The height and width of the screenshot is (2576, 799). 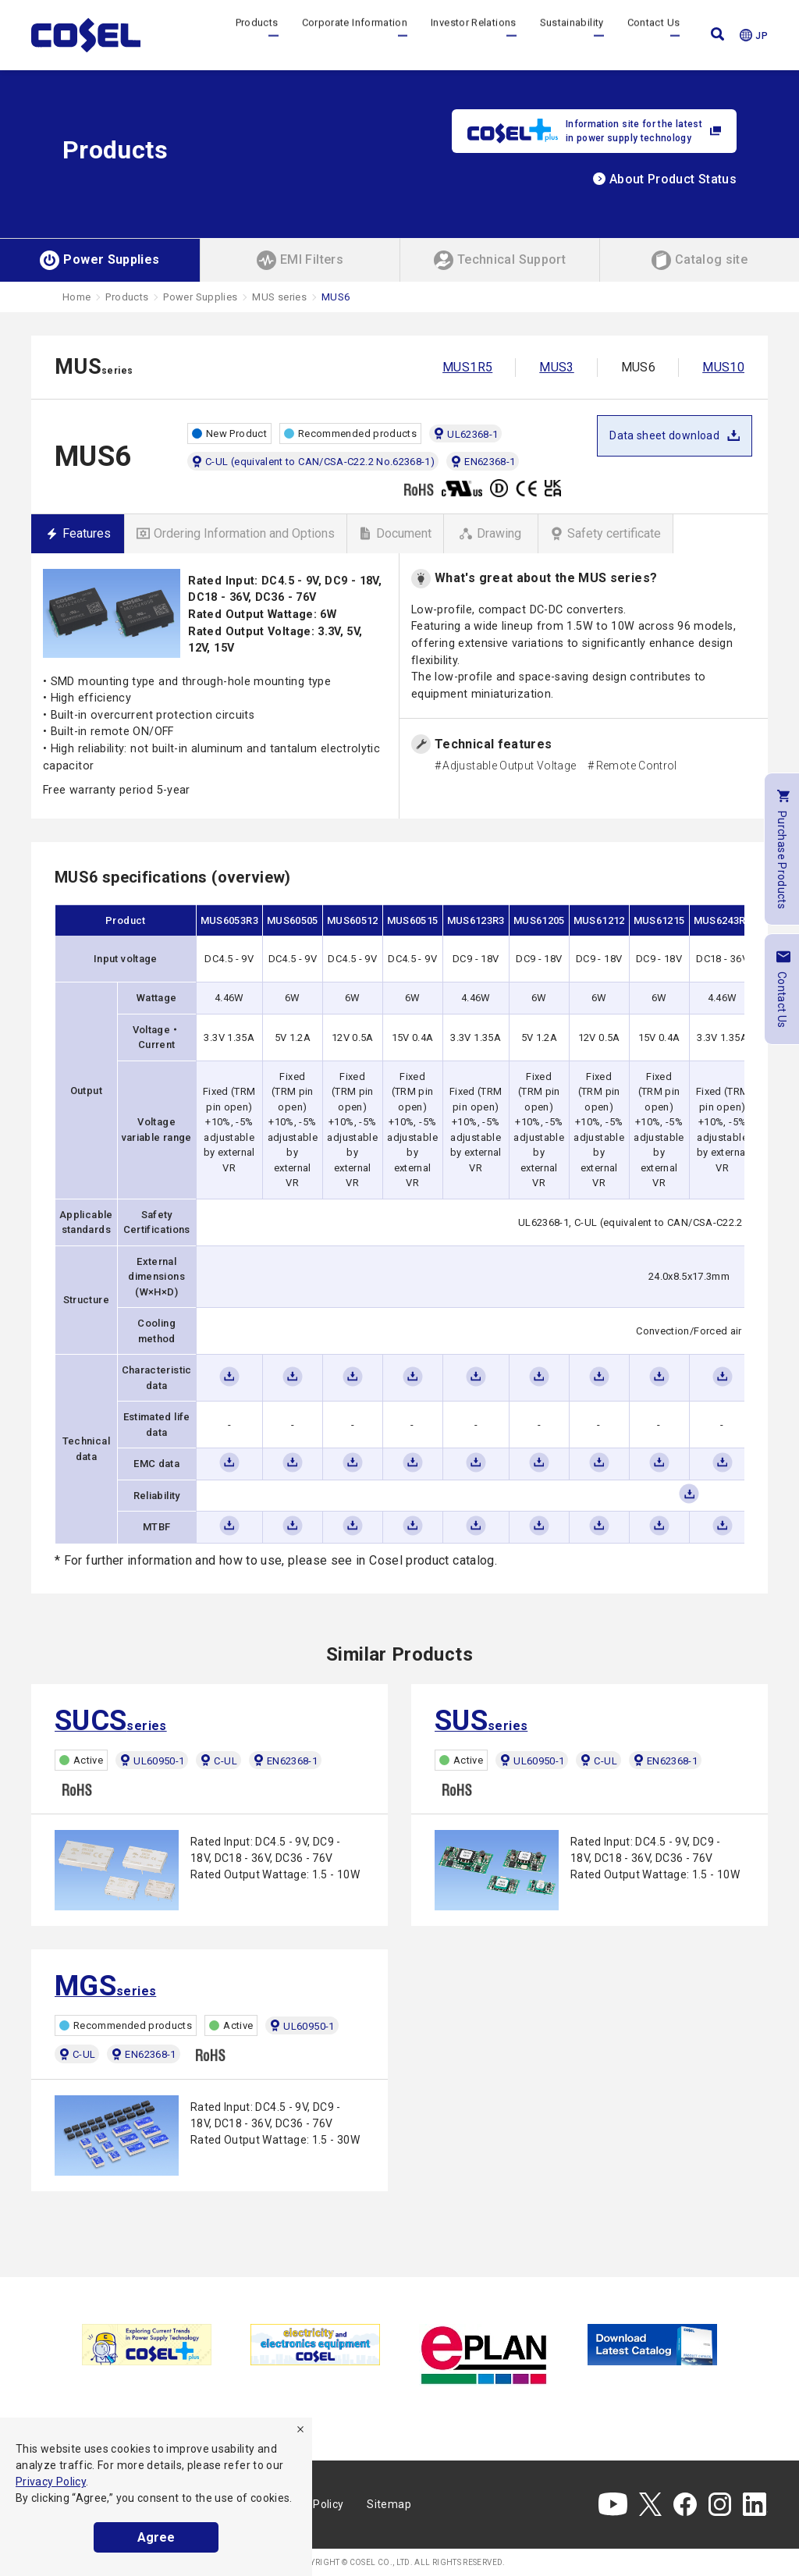 What do you see at coordinates (300, 2429) in the screenshot?
I see `[refuse]` at bounding box center [300, 2429].